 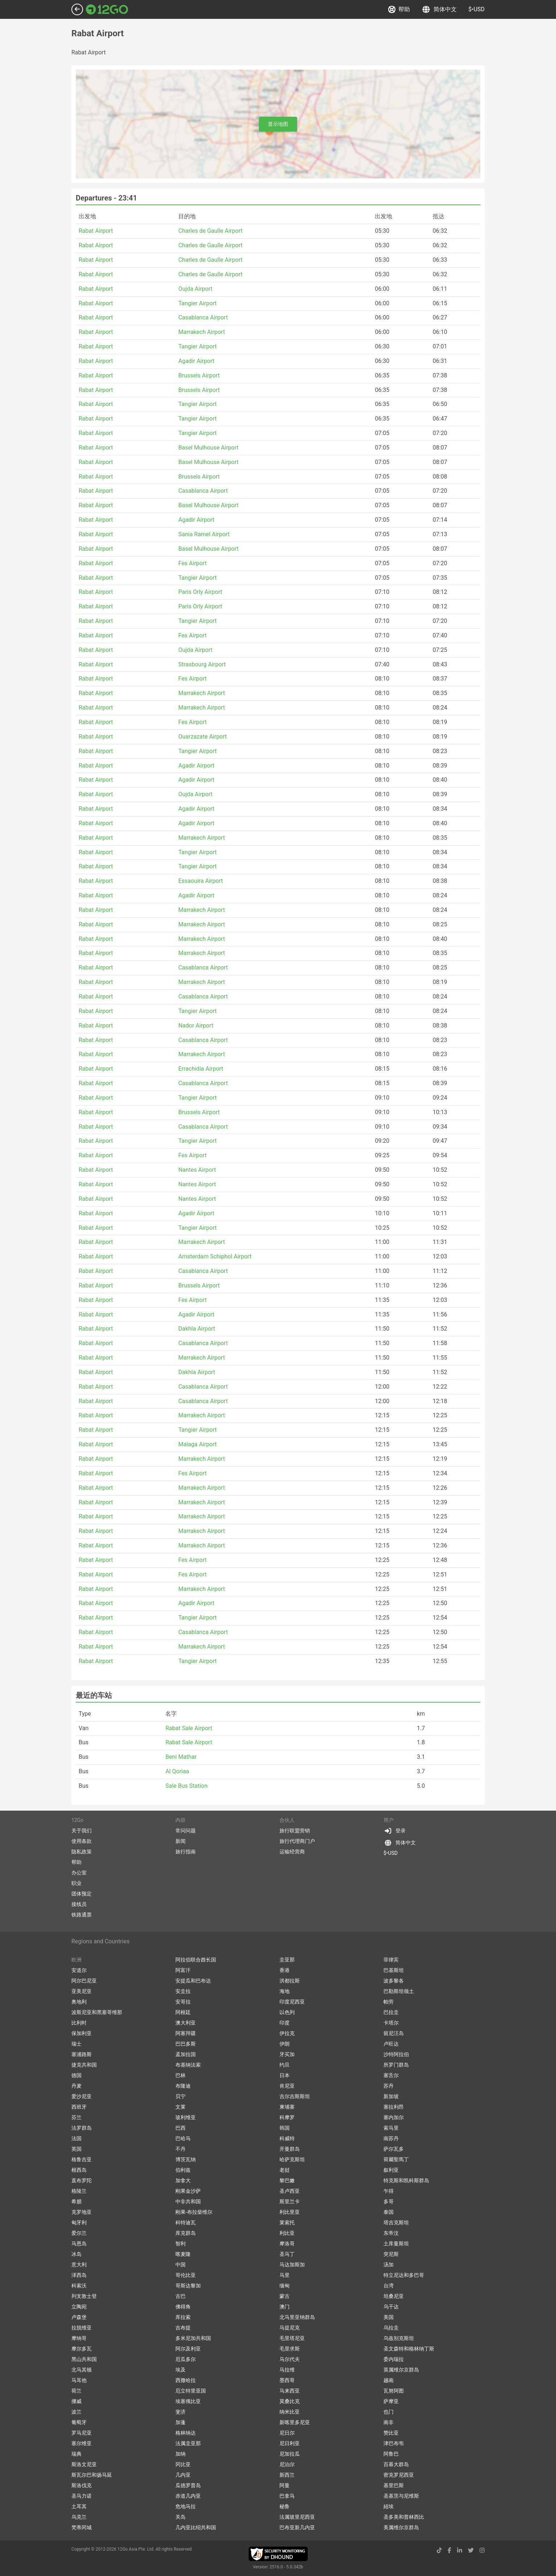 What do you see at coordinates (180, 2107) in the screenshot?
I see `文莱` at bounding box center [180, 2107].